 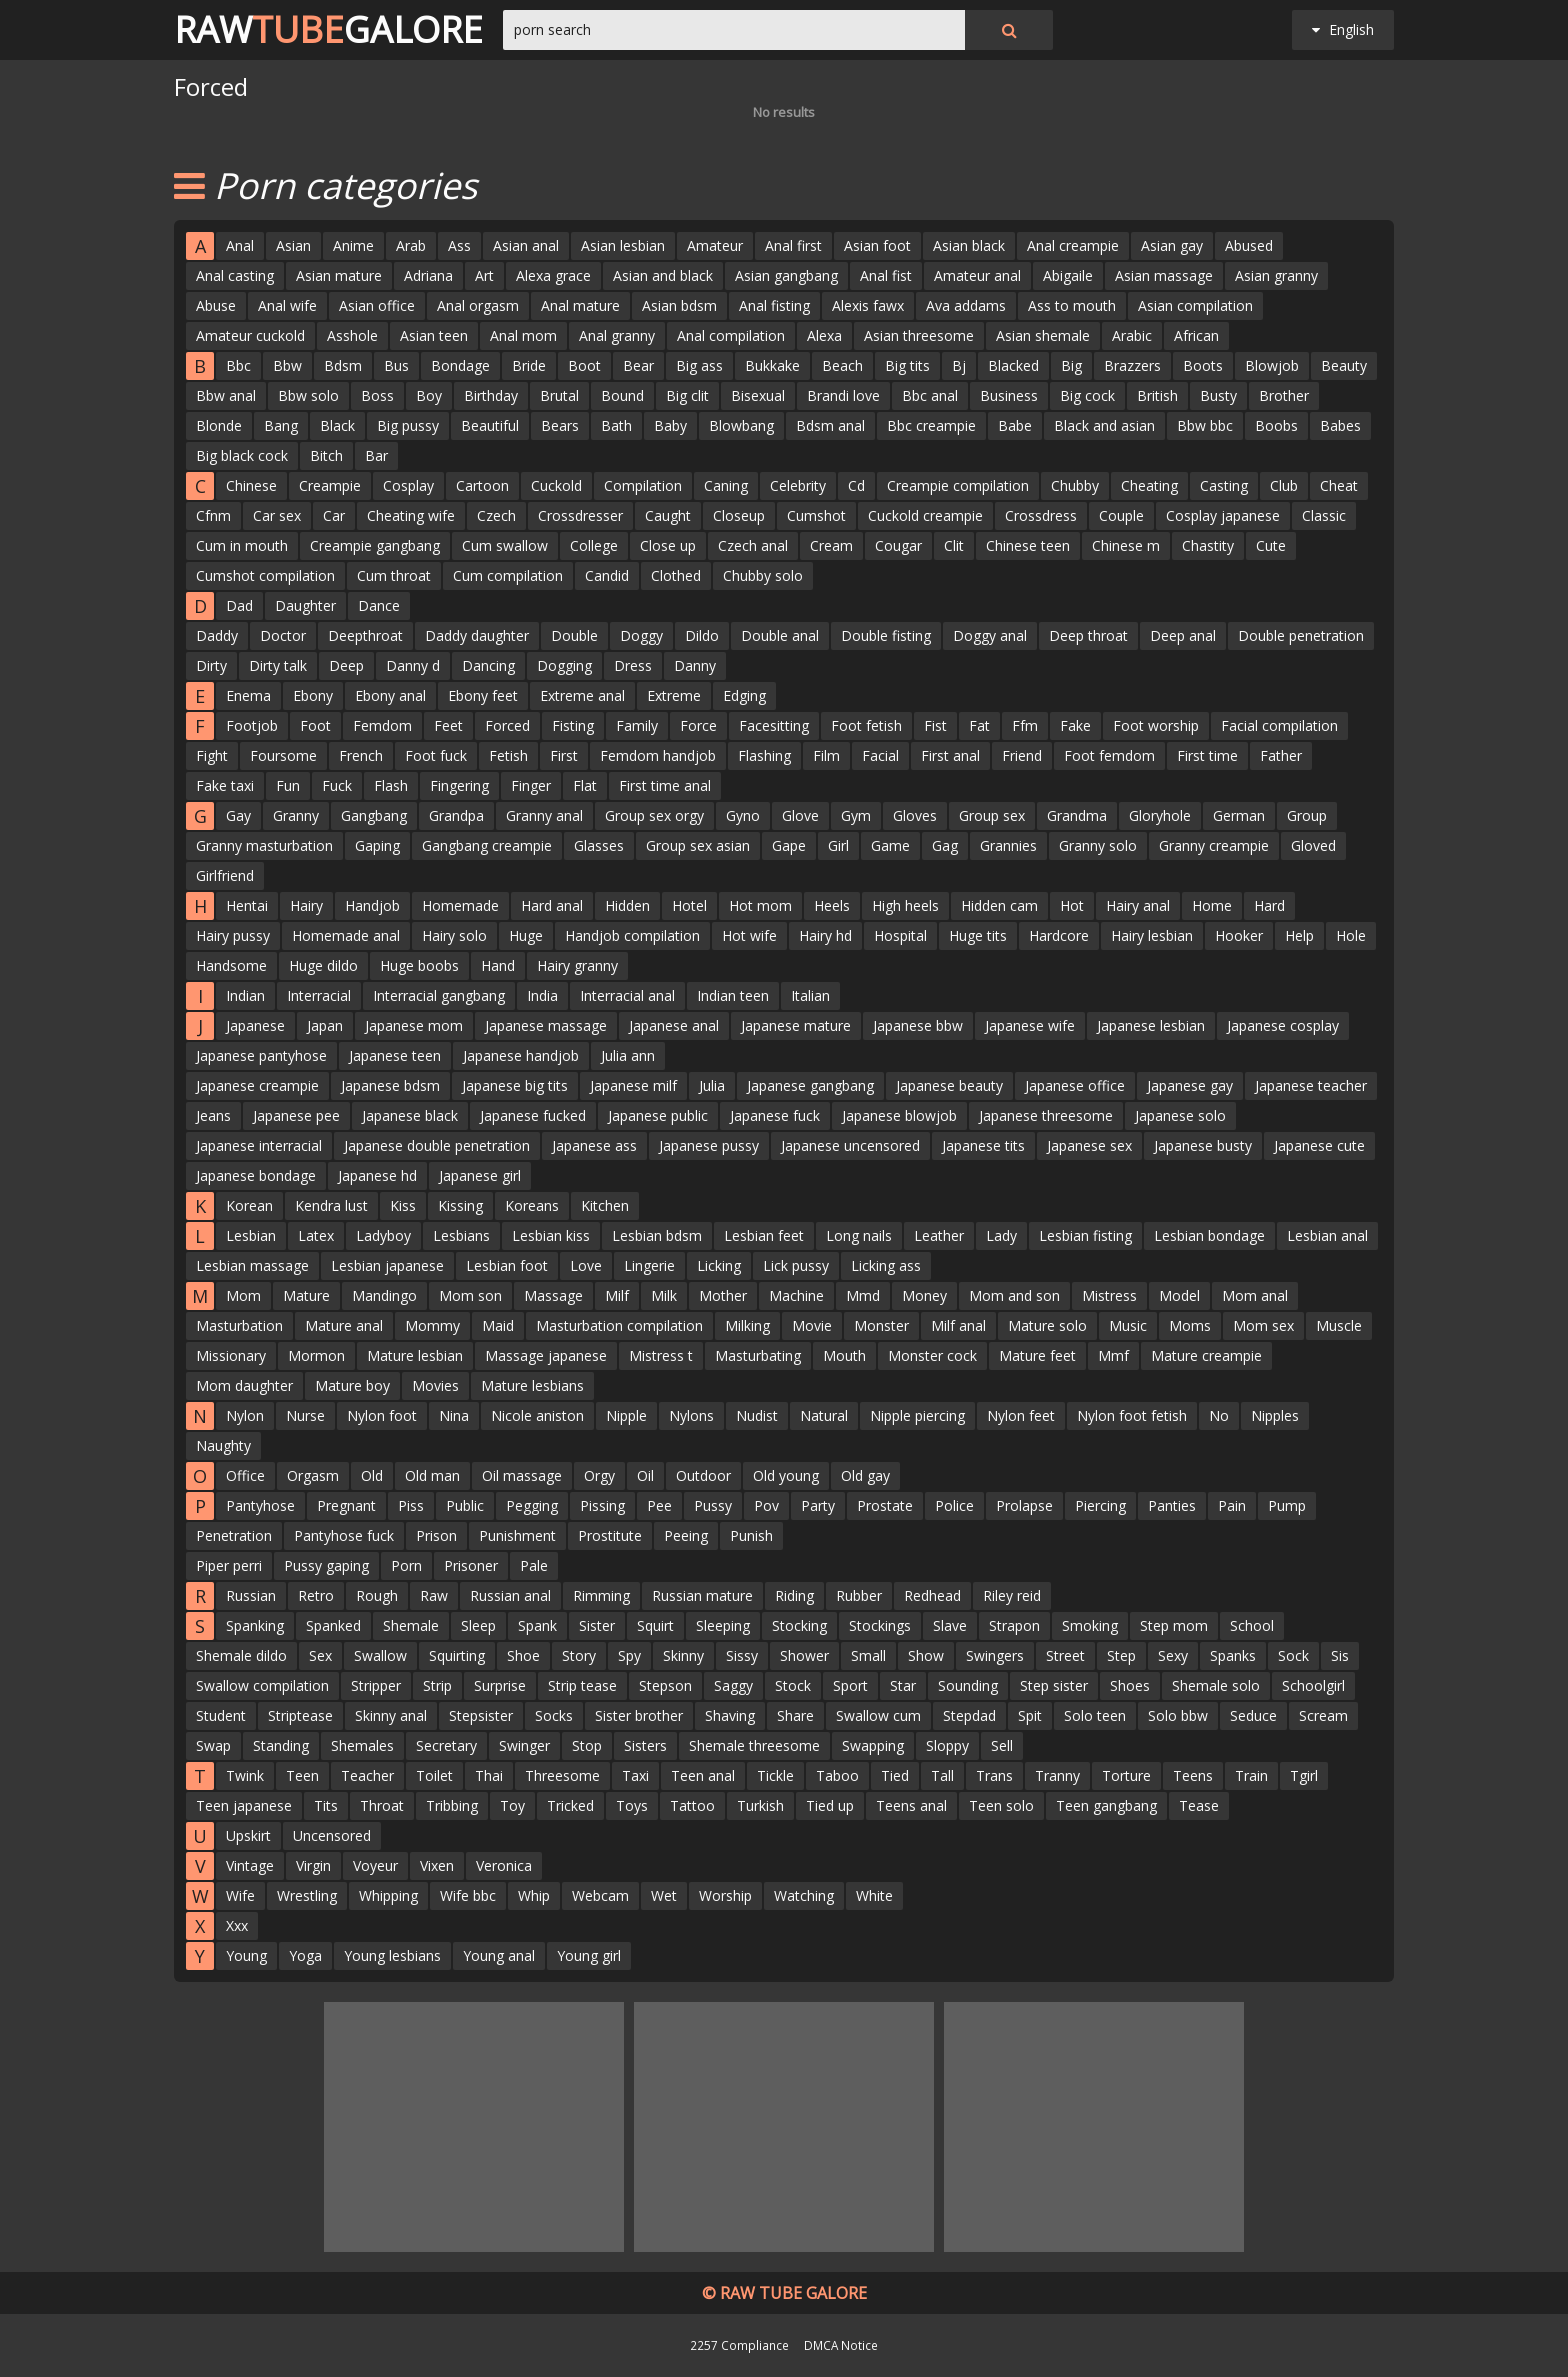 What do you see at coordinates (760, 905) in the screenshot?
I see `Hot mom` at bounding box center [760, 905].